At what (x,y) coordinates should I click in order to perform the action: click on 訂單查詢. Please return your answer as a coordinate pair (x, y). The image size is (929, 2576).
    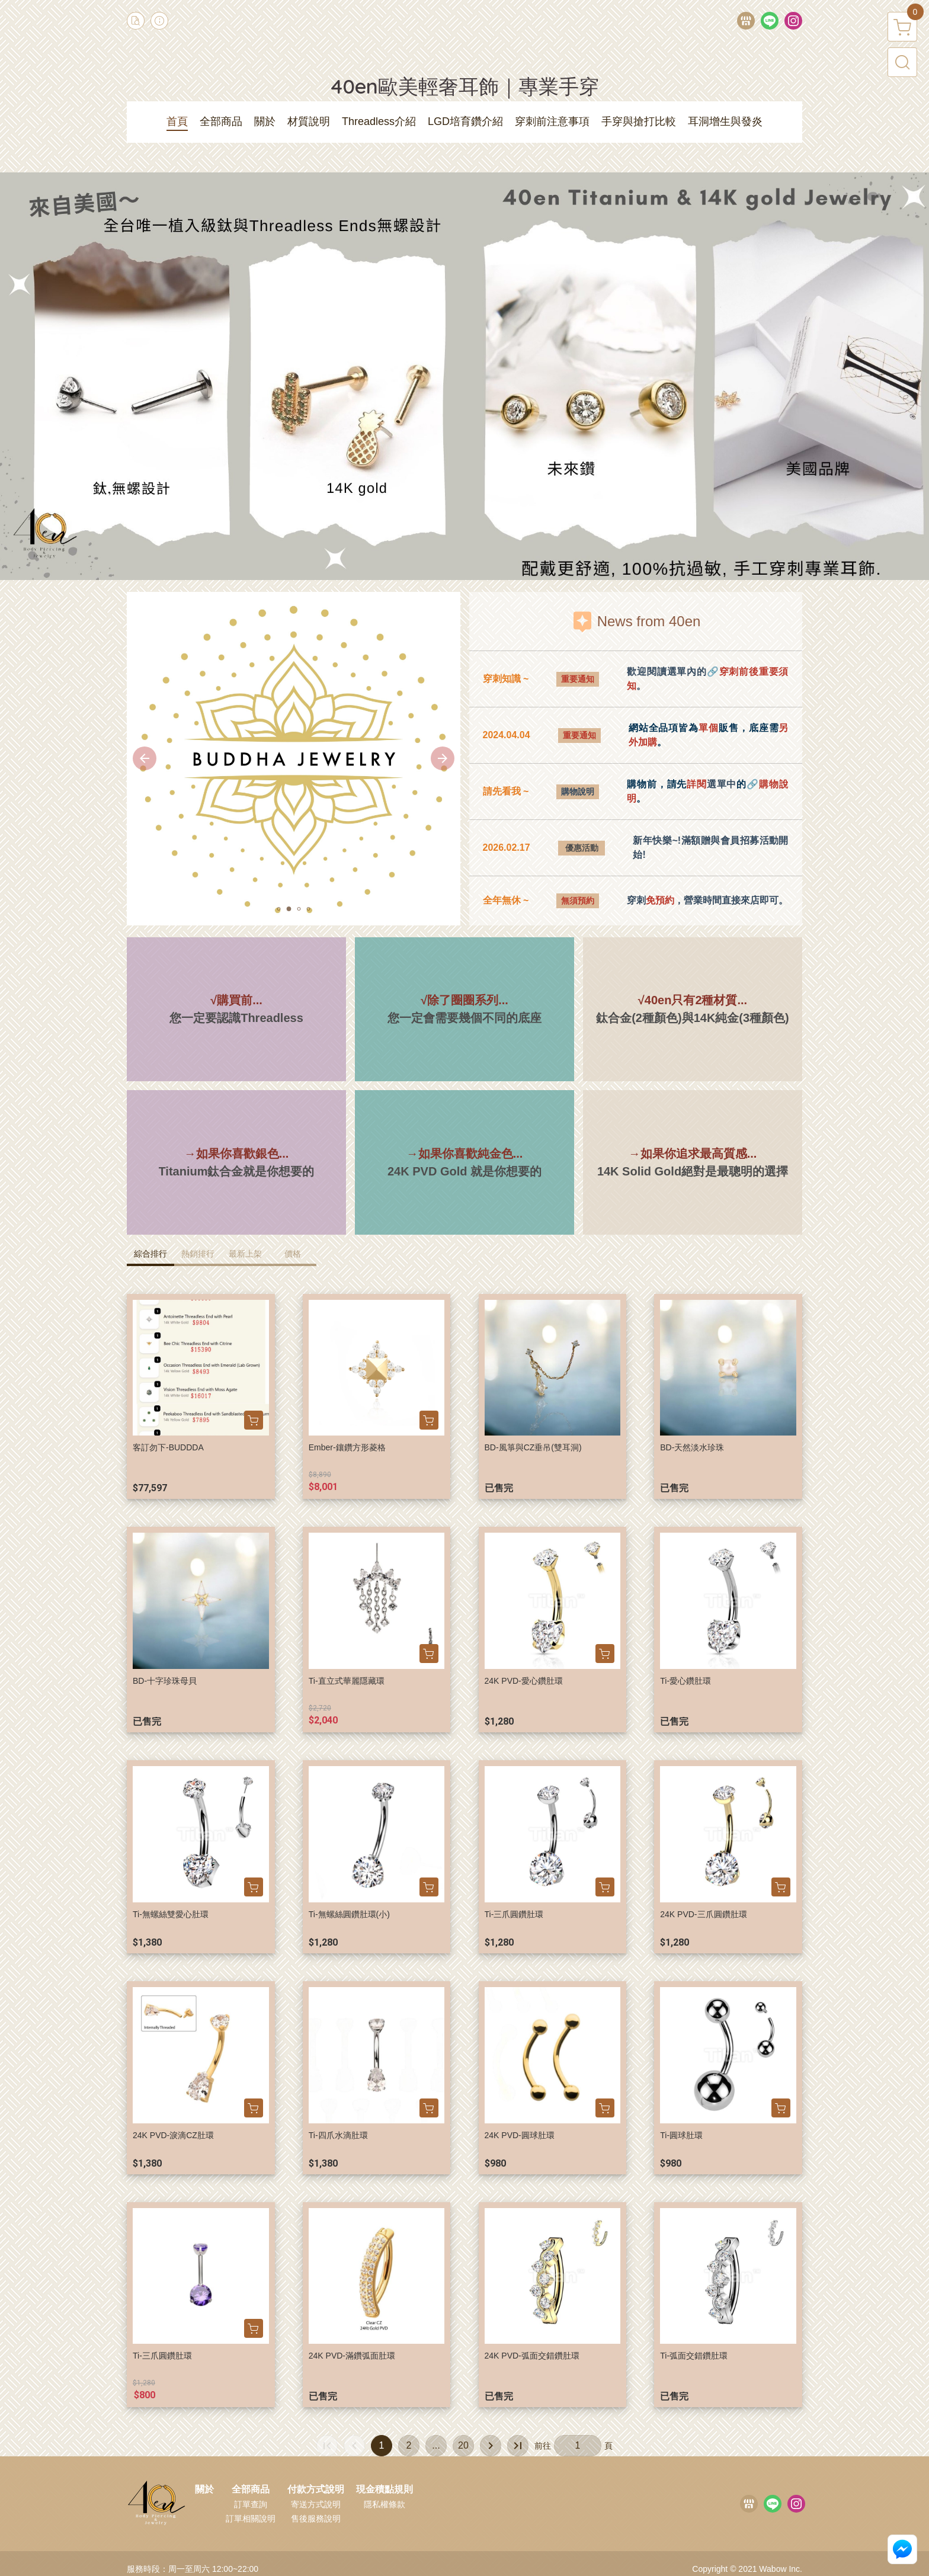
    Looking at the image, I should click on (250, 2504).